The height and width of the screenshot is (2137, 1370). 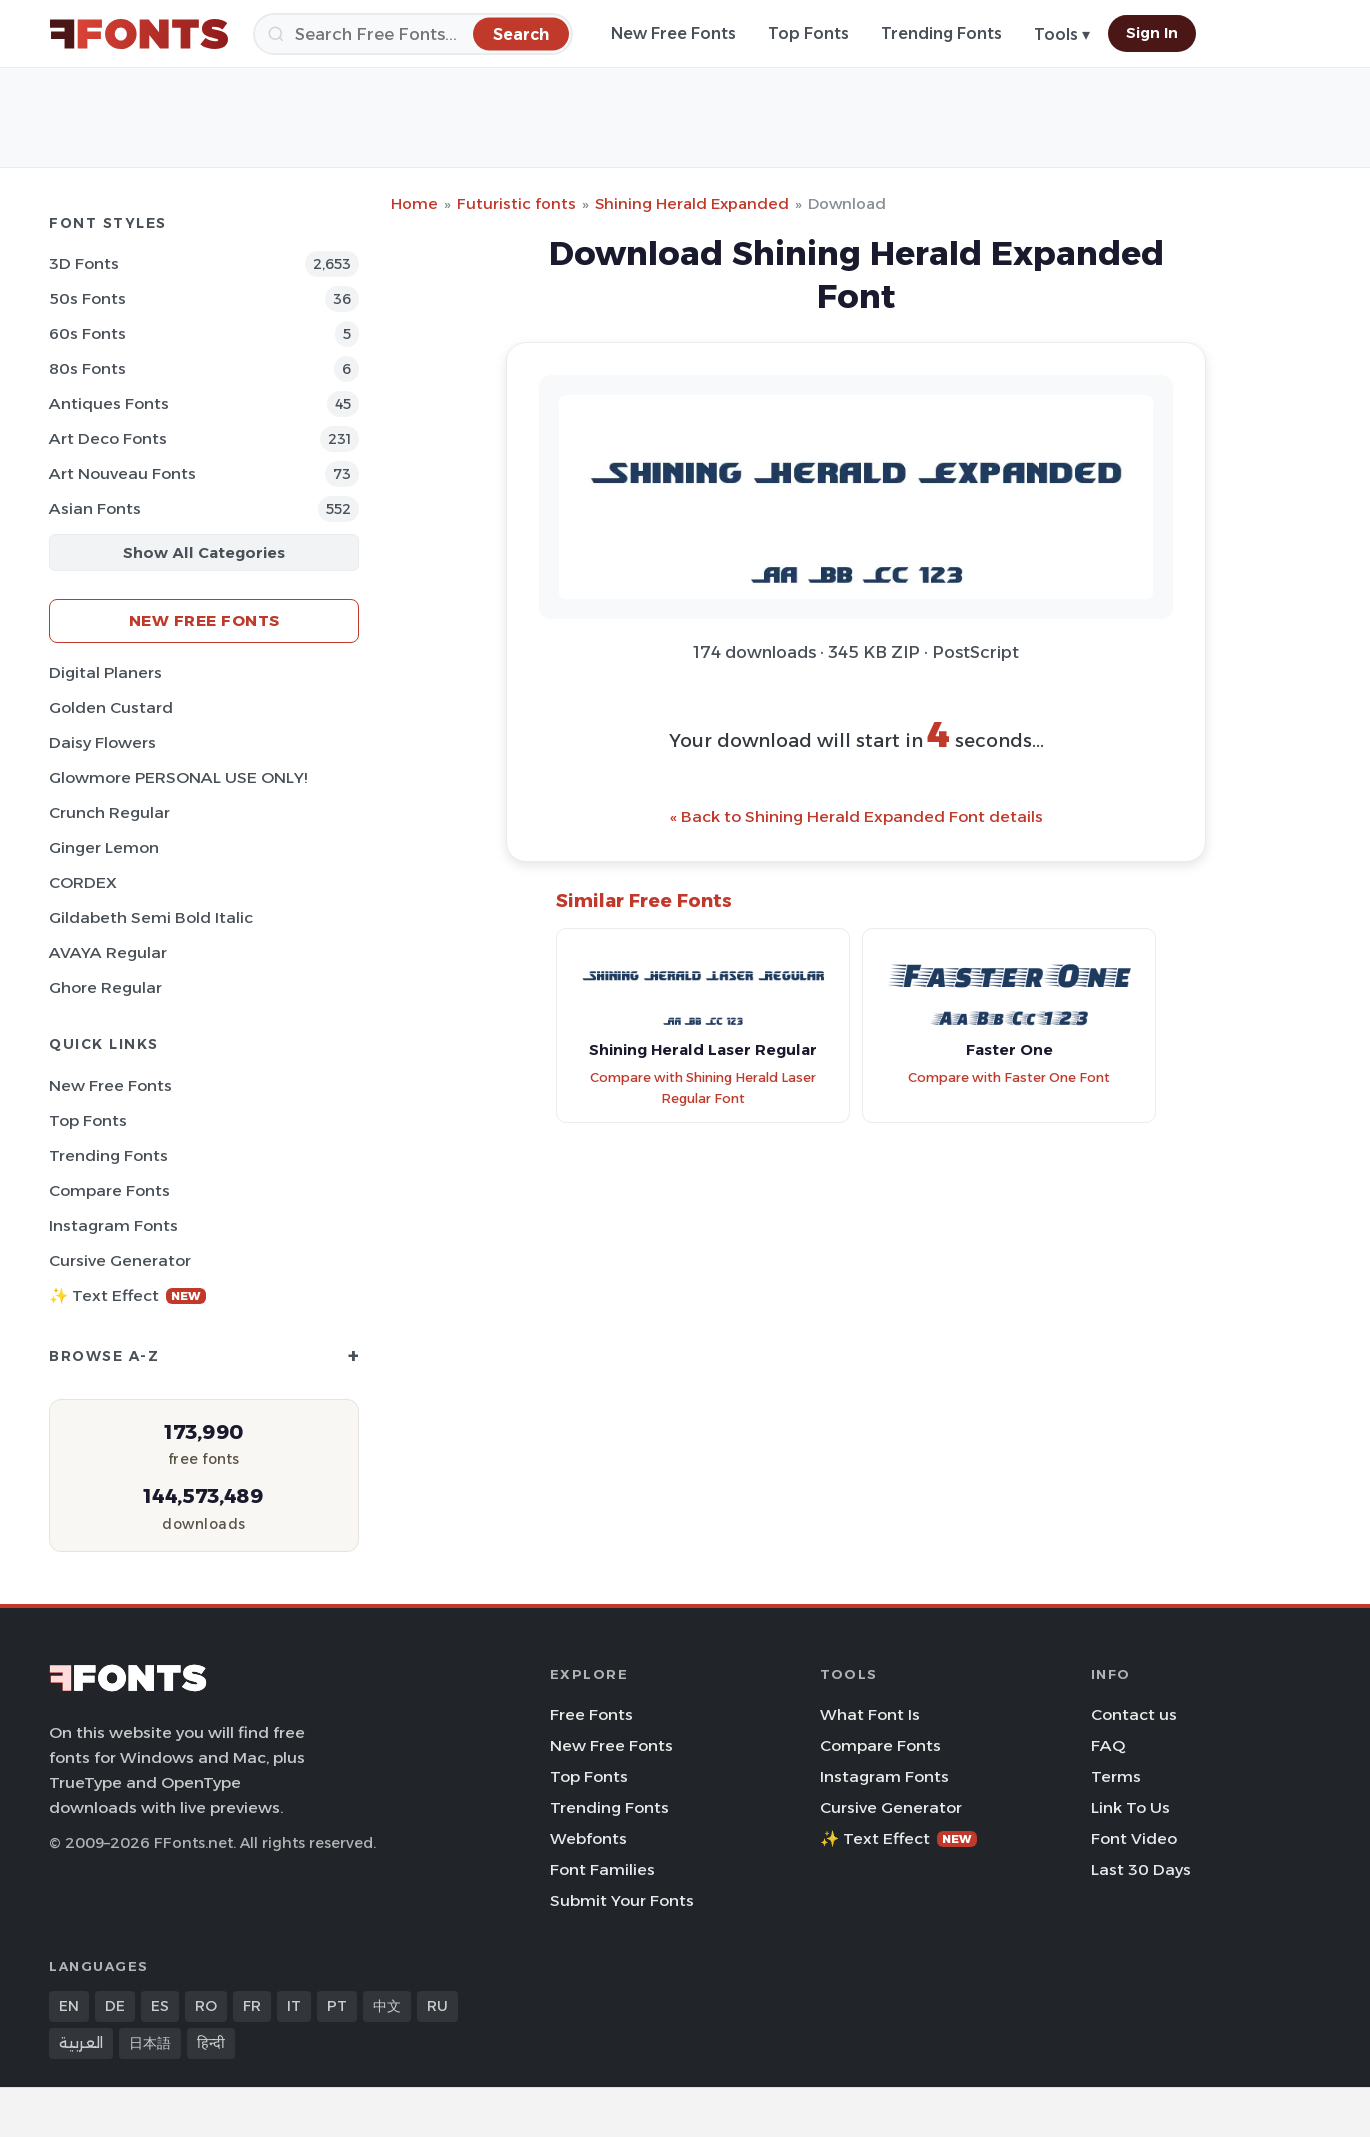 I want to click on Home, so click(x=414, y=203).